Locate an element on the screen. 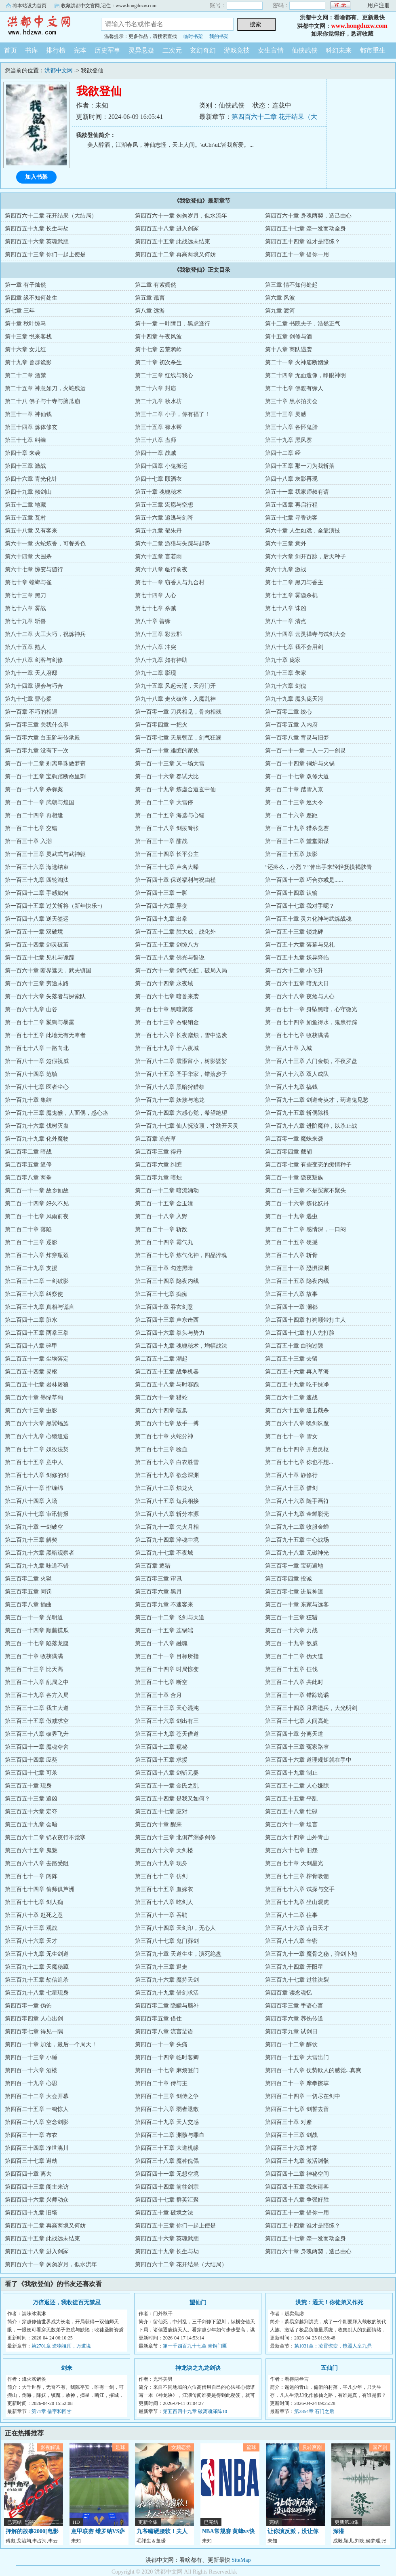  第二百一十四章 好久不见 is located at coordinates (37, 1203).